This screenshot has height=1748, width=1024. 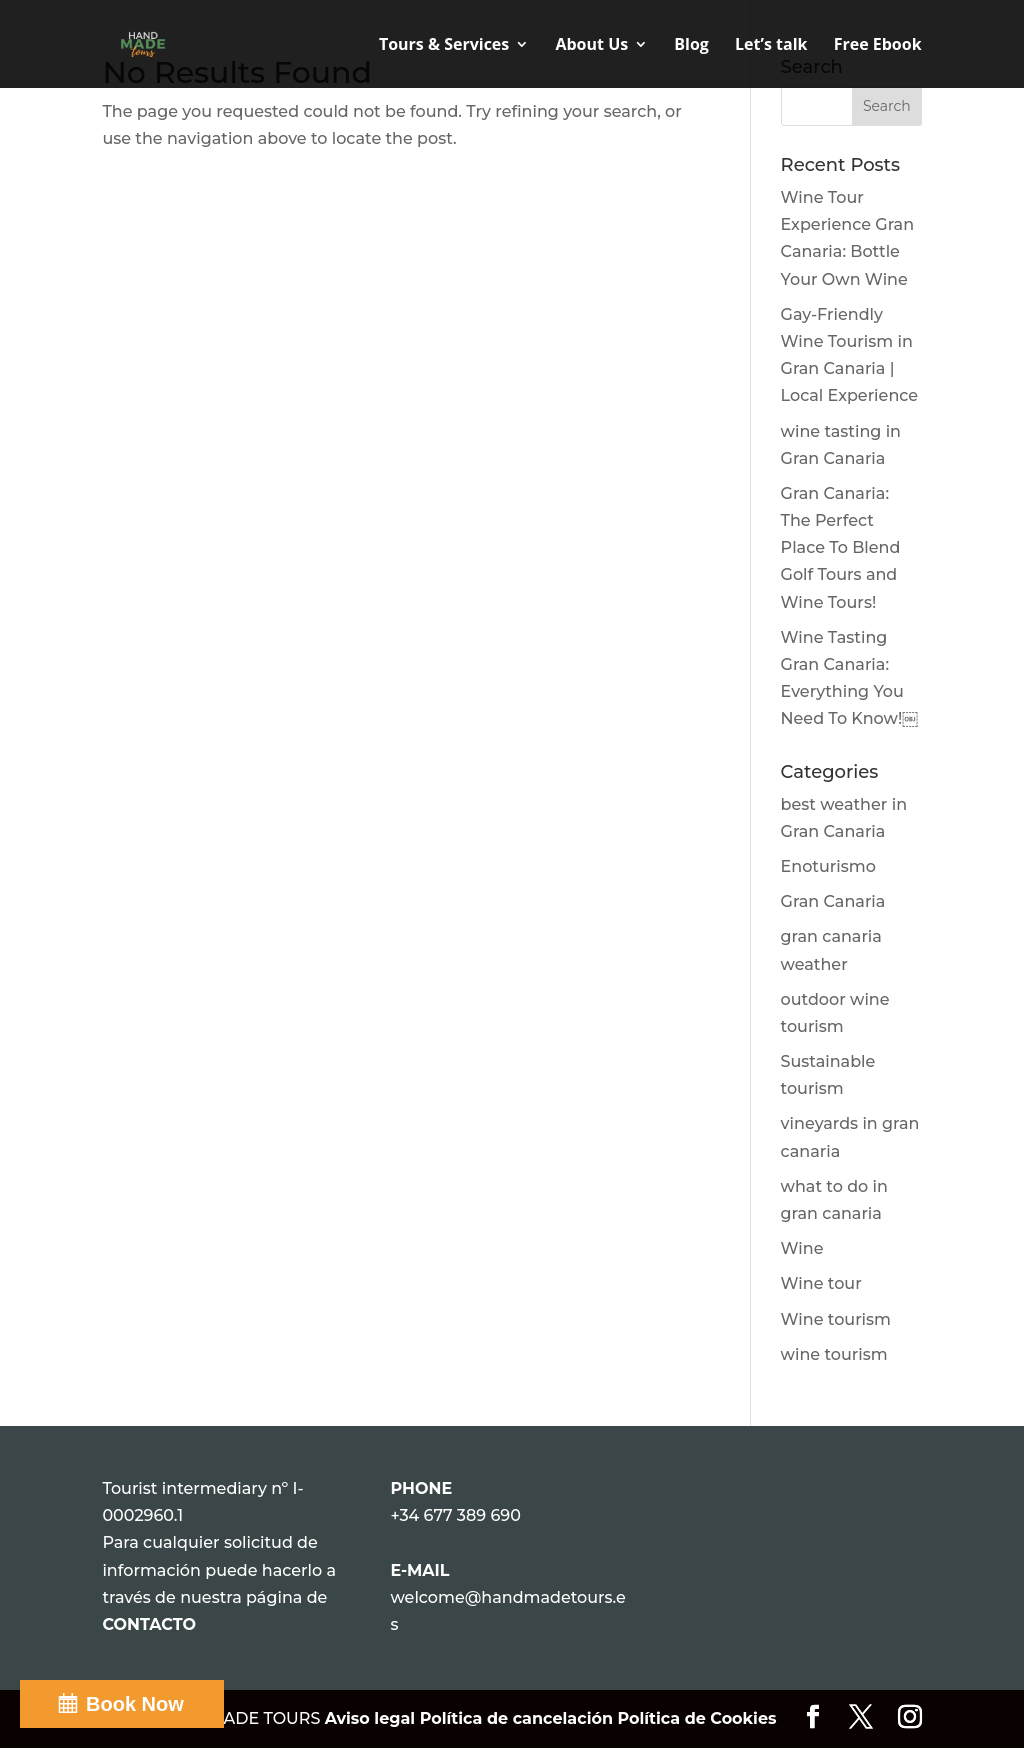 I want to click on Aviso legal, so click(x=372, y=1718).